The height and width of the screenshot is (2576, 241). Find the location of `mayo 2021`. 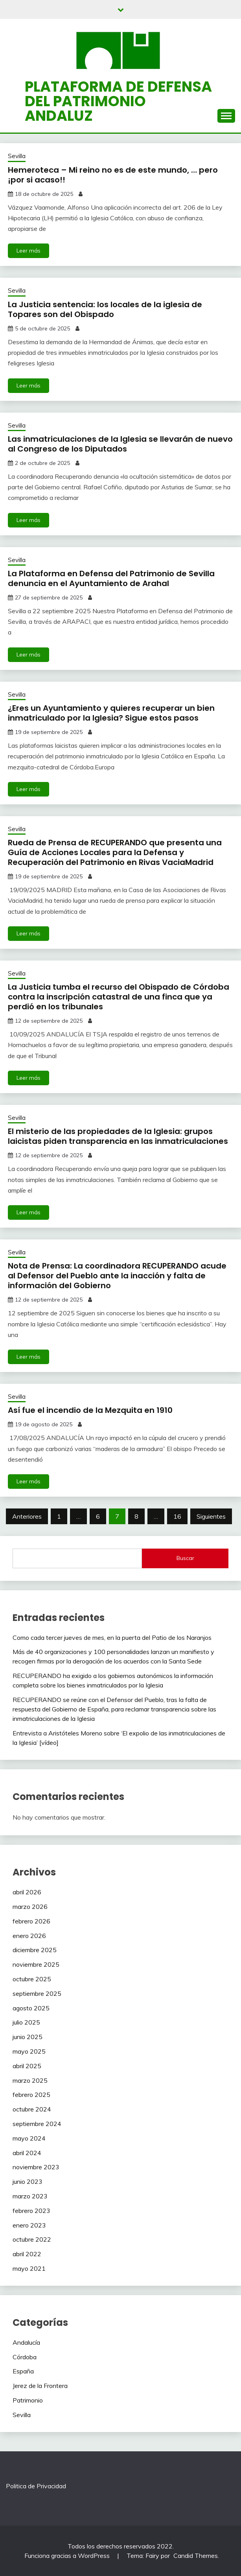

mayo 2021 is located at coordinates (29, 2268).